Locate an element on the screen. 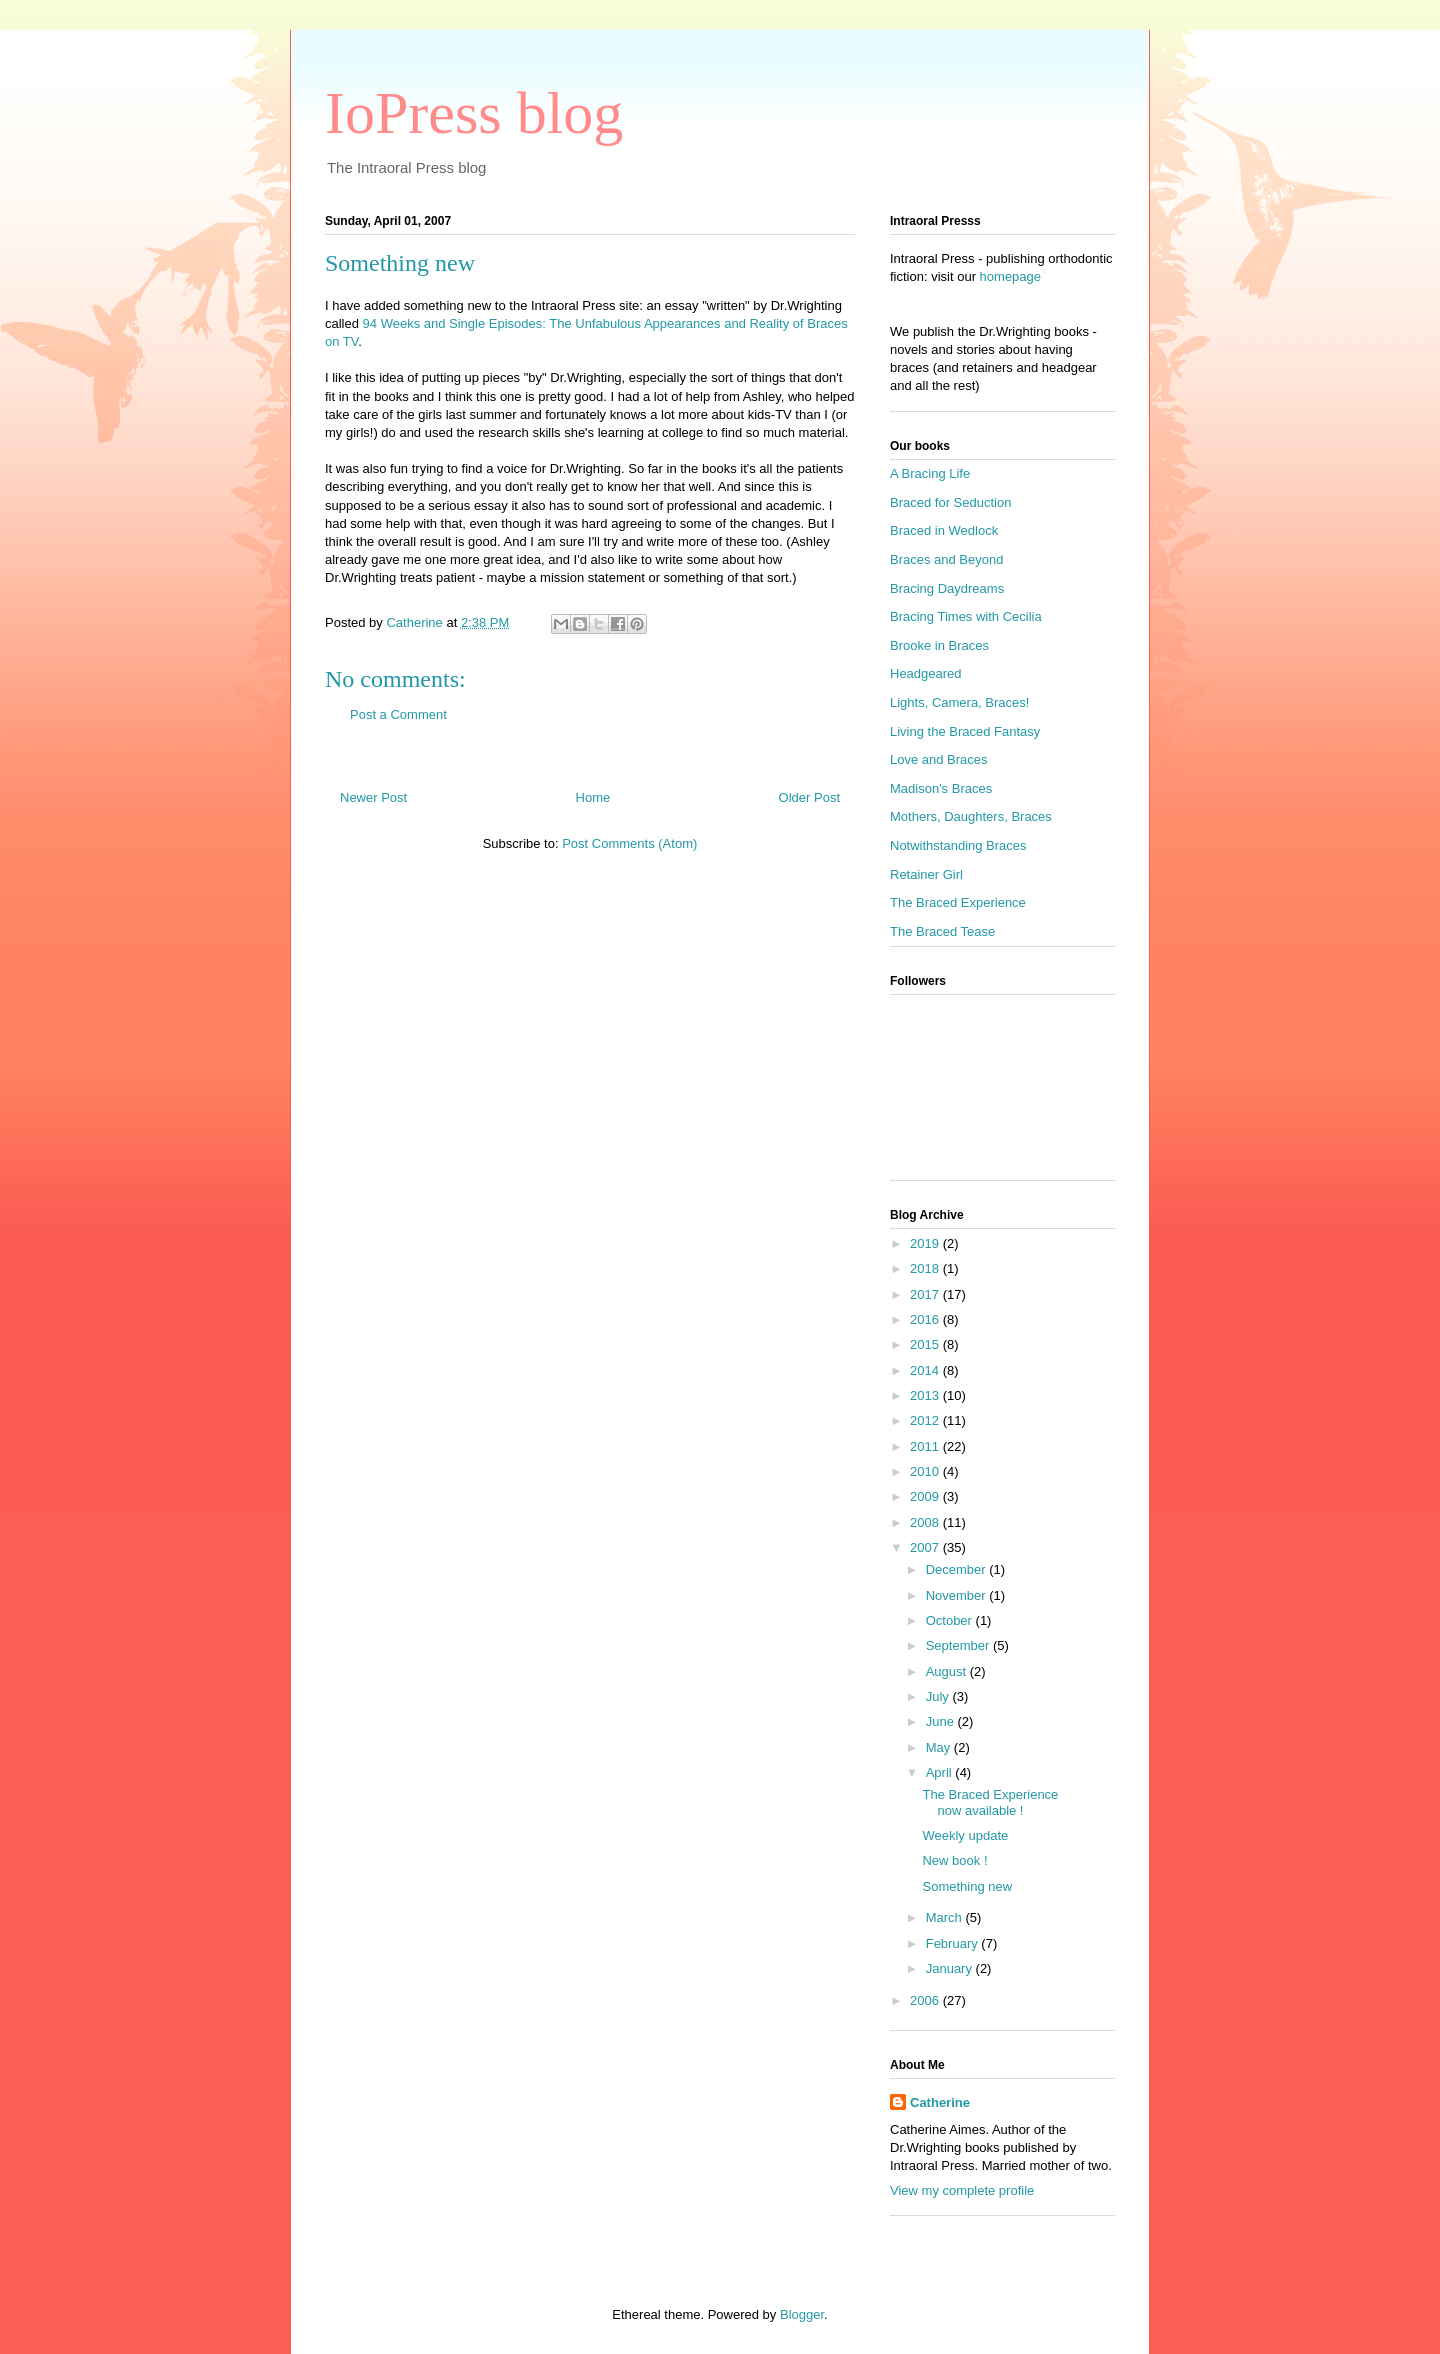  Blogger is located at coordinates (802, 2314).